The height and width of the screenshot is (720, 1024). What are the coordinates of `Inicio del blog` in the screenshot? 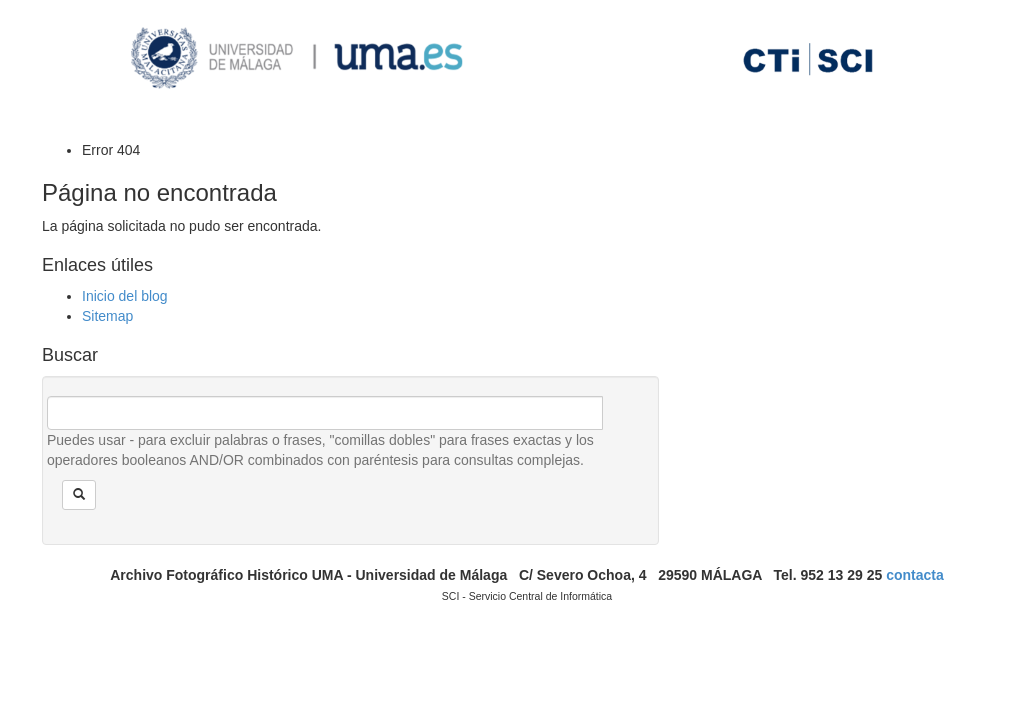 It's located at (125, 296).